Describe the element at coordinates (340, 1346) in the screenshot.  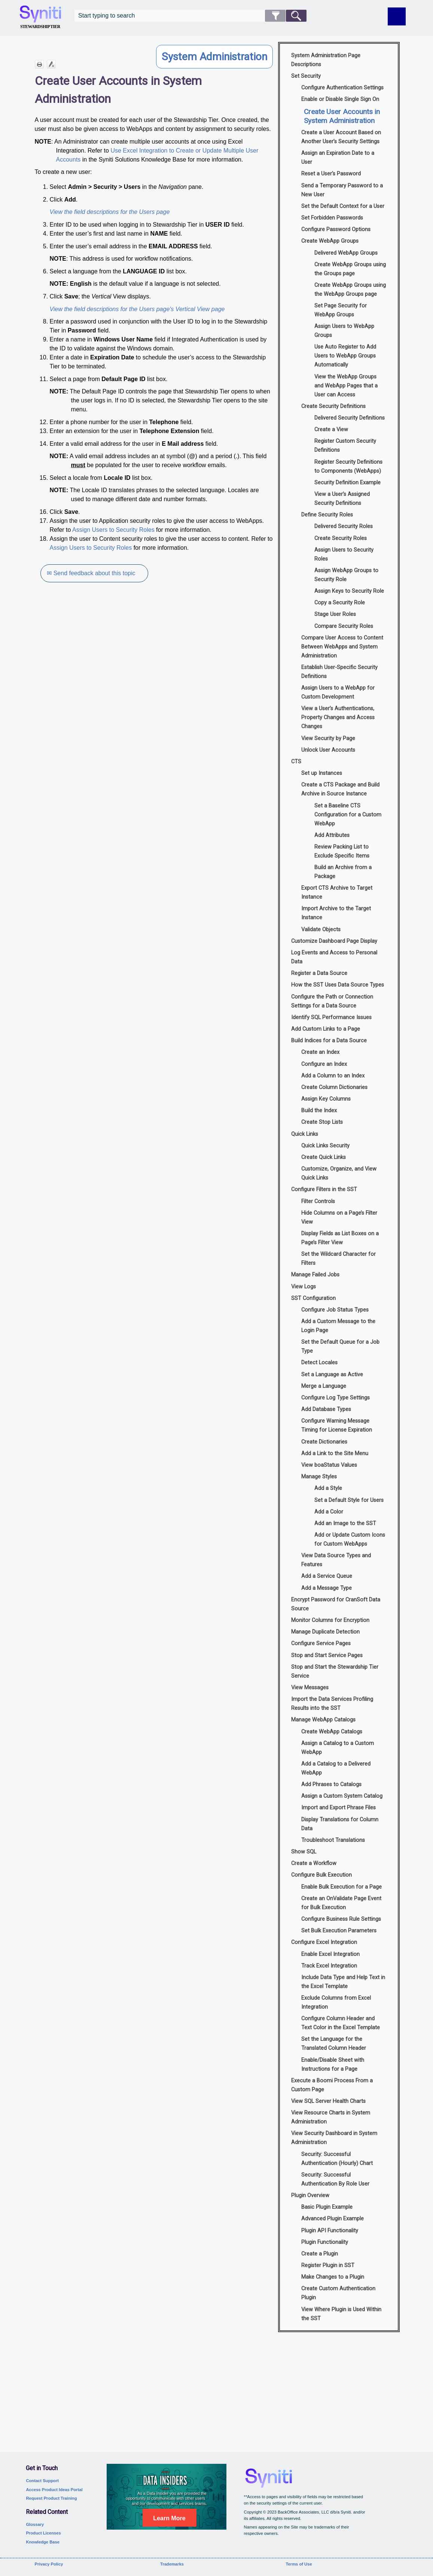
I see `Set the Default Queue for a Job Type` at that location.